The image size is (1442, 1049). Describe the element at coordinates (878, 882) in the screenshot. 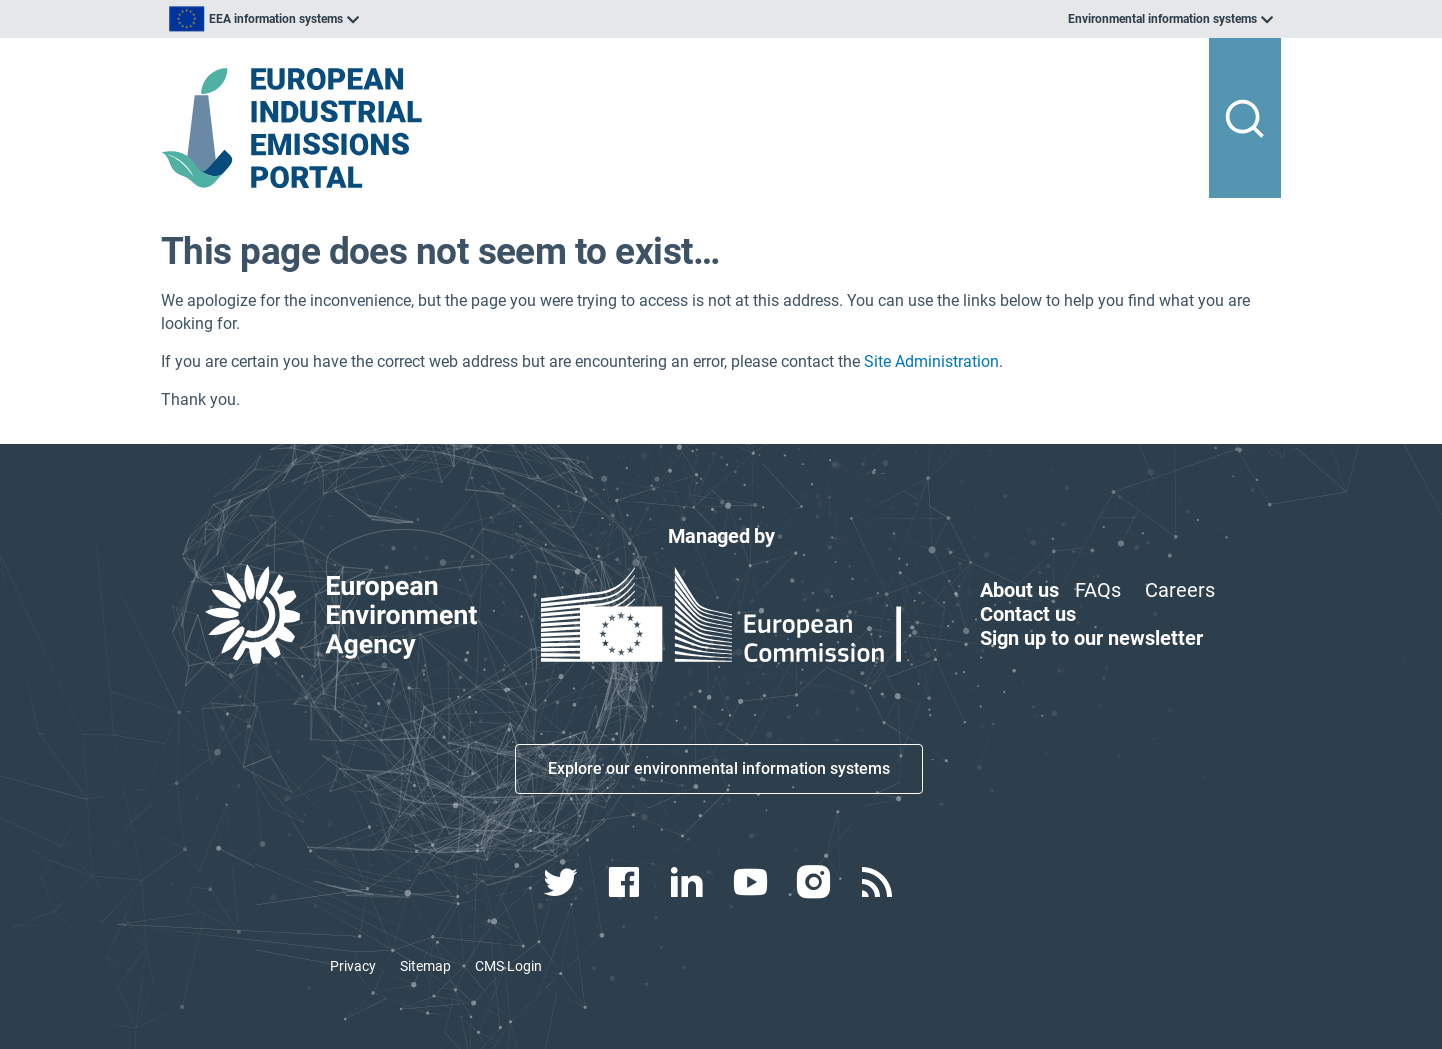

I see `[rss link]` at that location.